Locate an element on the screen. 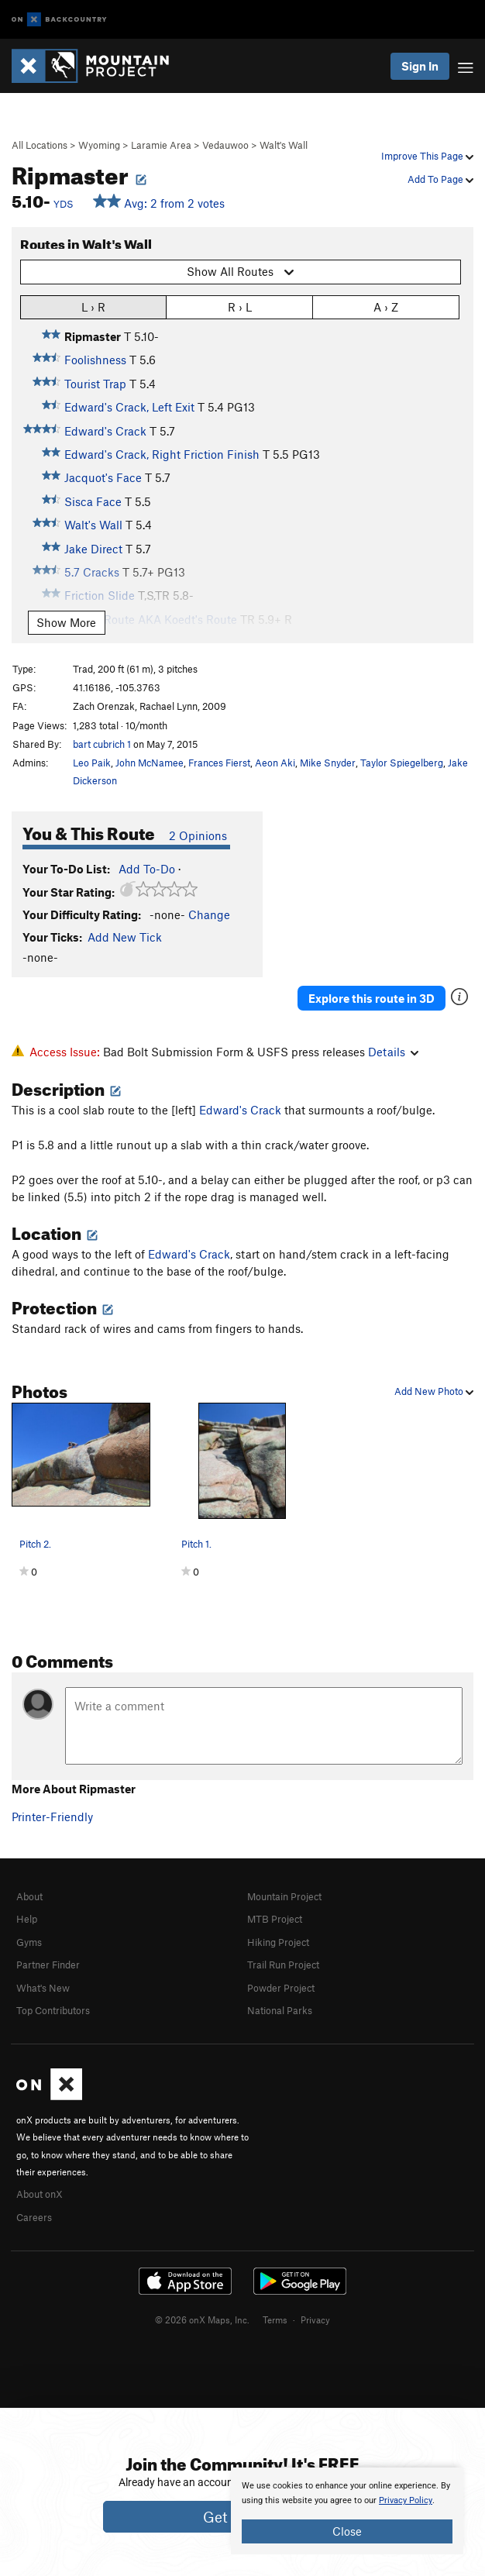 This screenshot has width=485, height=2576. Trail Run Project is located at coordinates (283, 1964).